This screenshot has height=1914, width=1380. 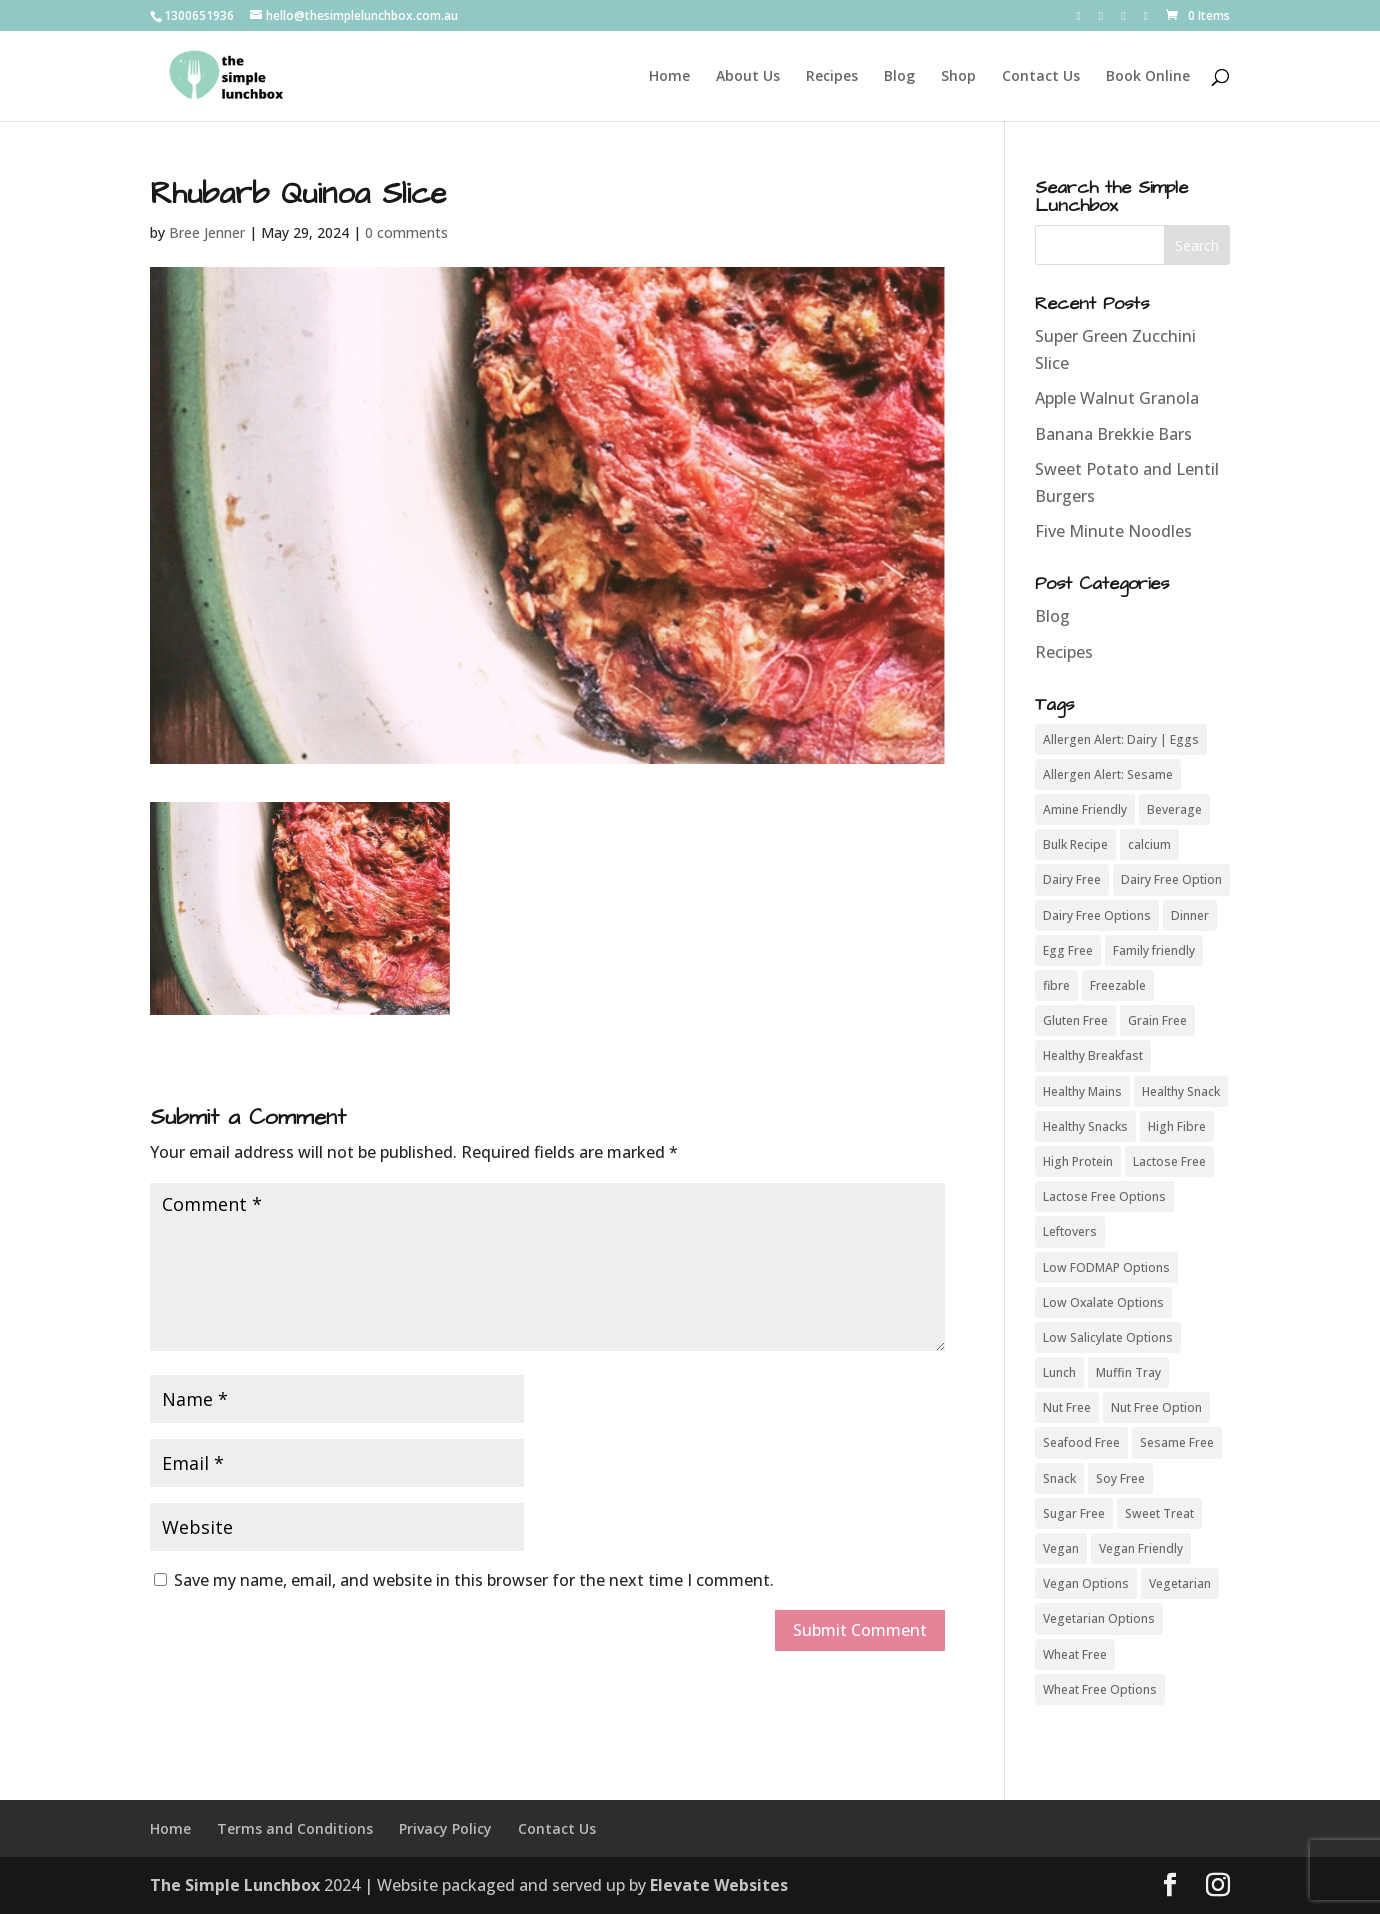 What do you see at coordinates (1068, 950) in the screenshot?
I see `Egg Free [Egg Free (42 items)]` at bounding box center [1068, 950].